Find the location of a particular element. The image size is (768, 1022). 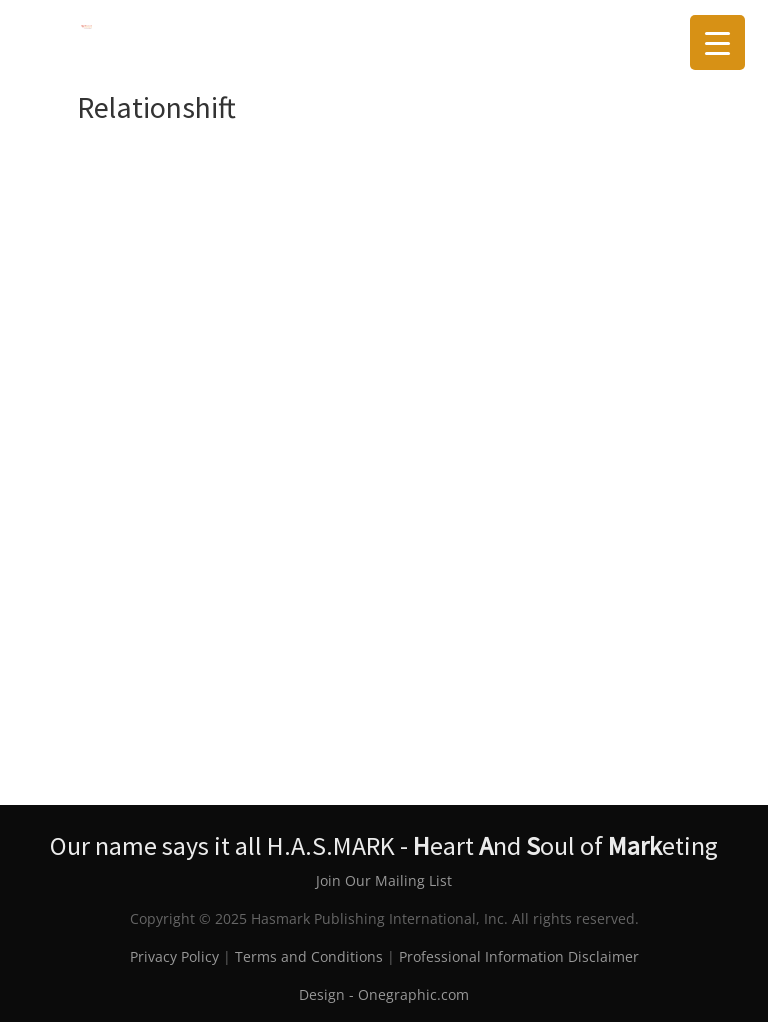

[Menu Trigger] is located at coordinates (717, 42).